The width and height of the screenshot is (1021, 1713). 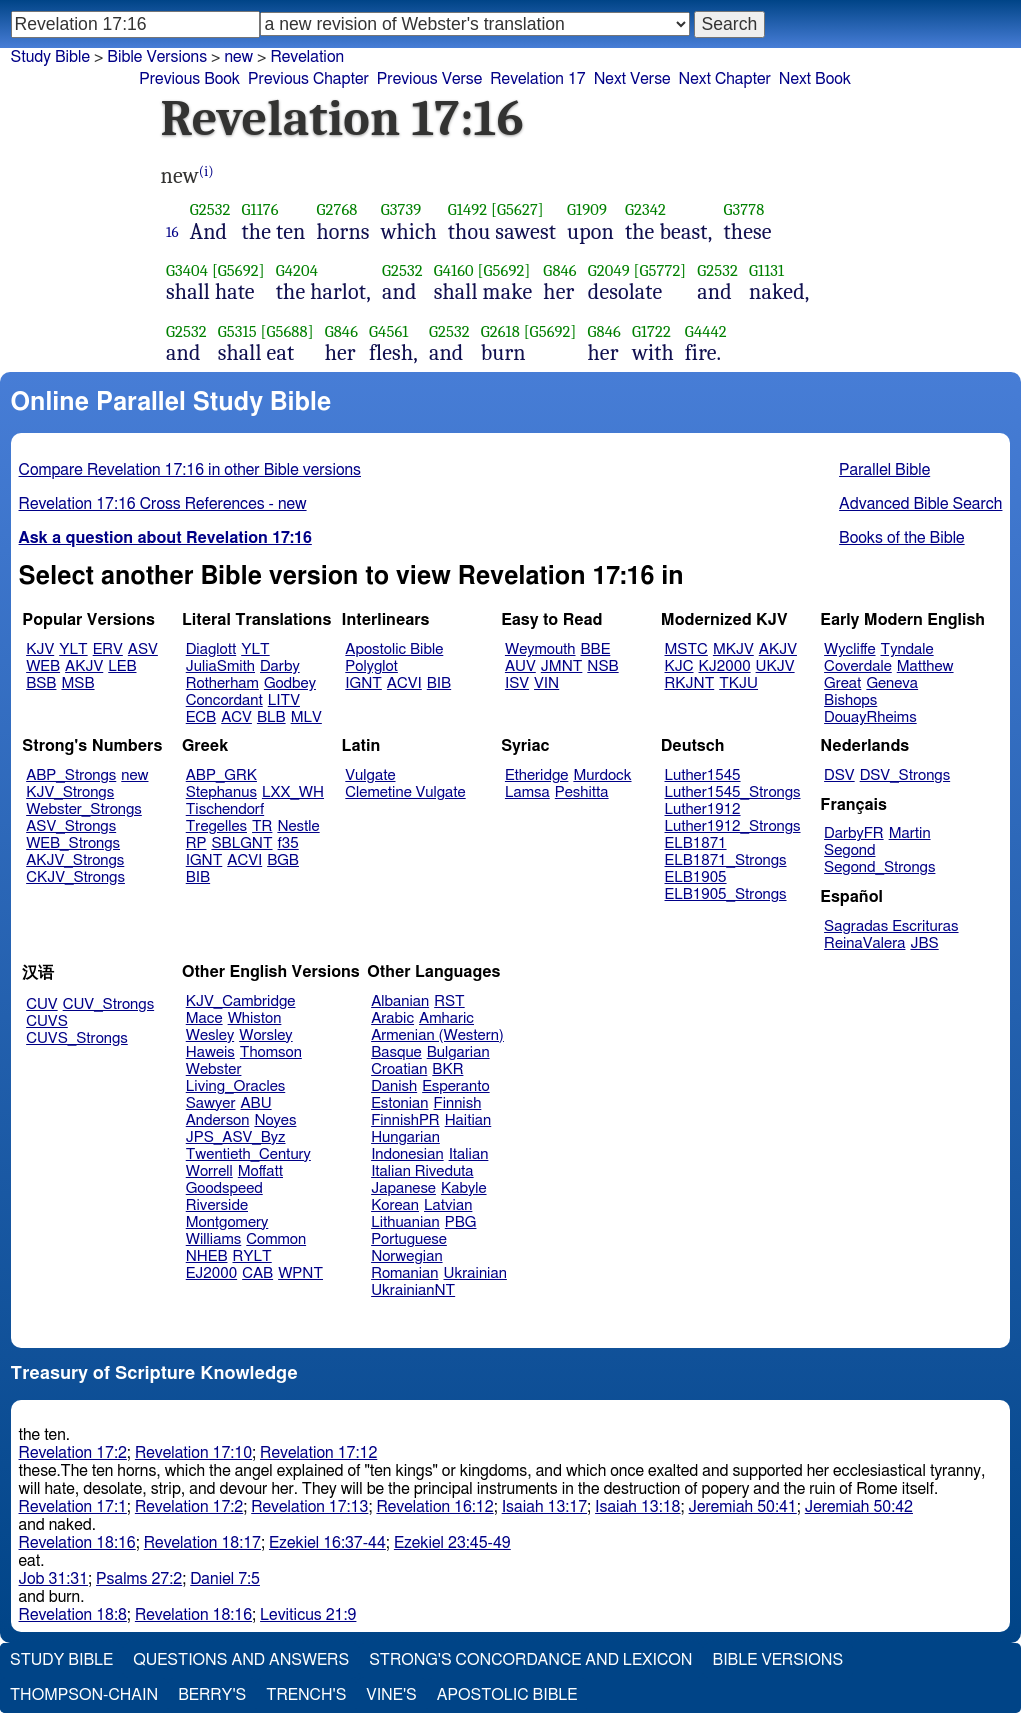 What do you see at coordinates (559, 270) in the screenshot?
I see `G846` at bounding box center [559, 270].